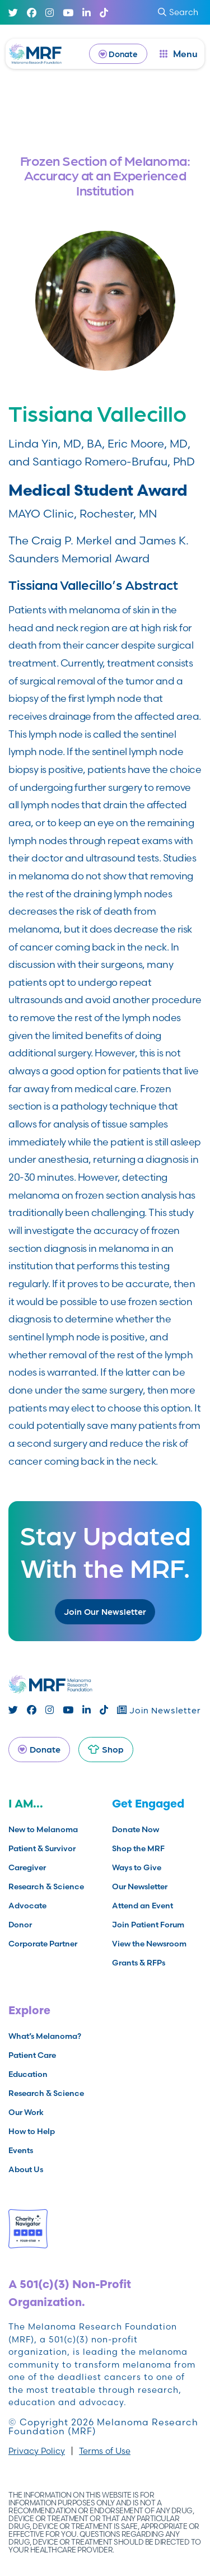  What do you see at coordinates (27, 1867) in the screenshot?
I see `Caregiver` at bounding box center [27, 1867].